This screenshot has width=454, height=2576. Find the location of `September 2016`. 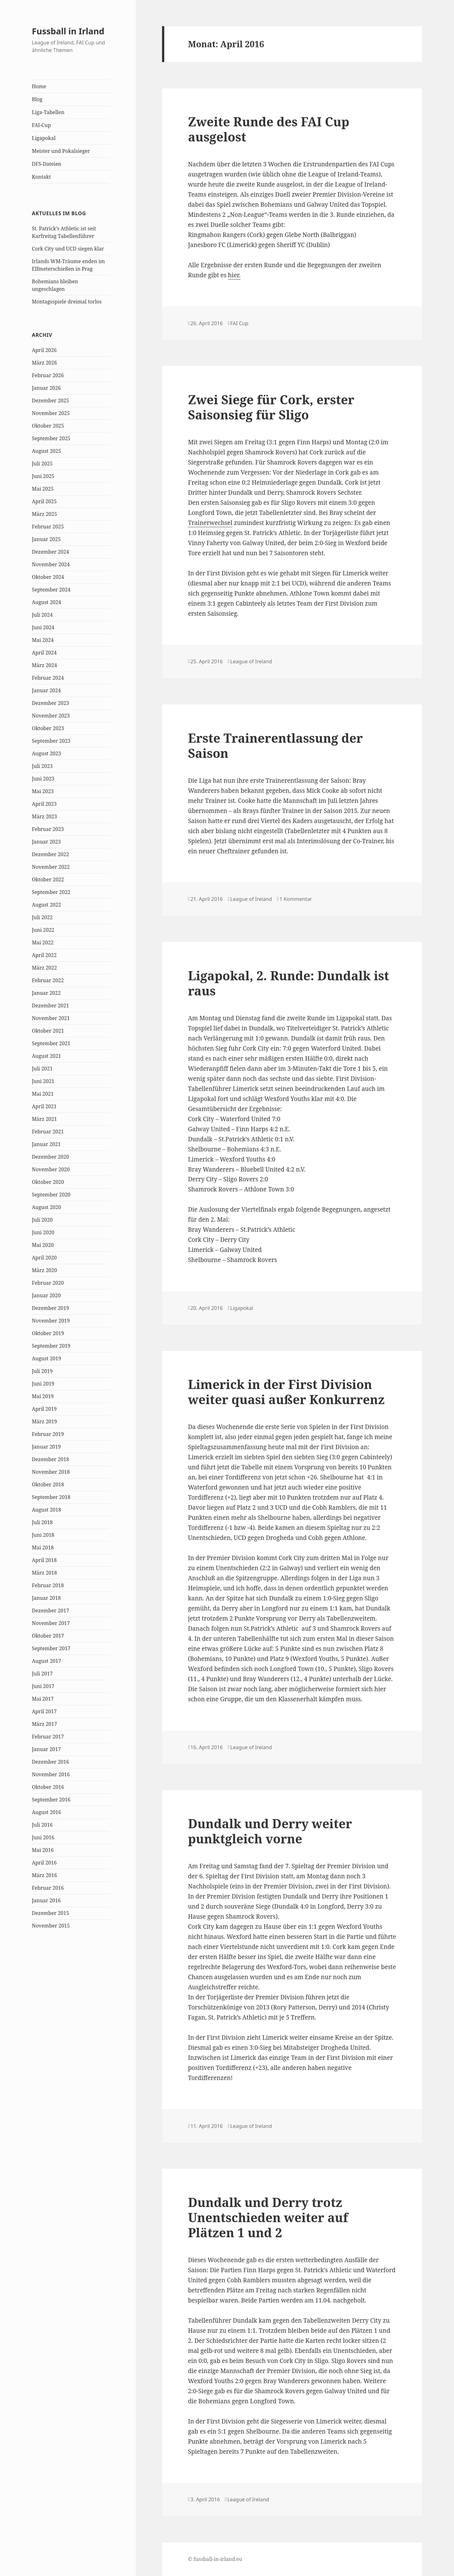

September 2016 is located at coordinates (51, 1799).